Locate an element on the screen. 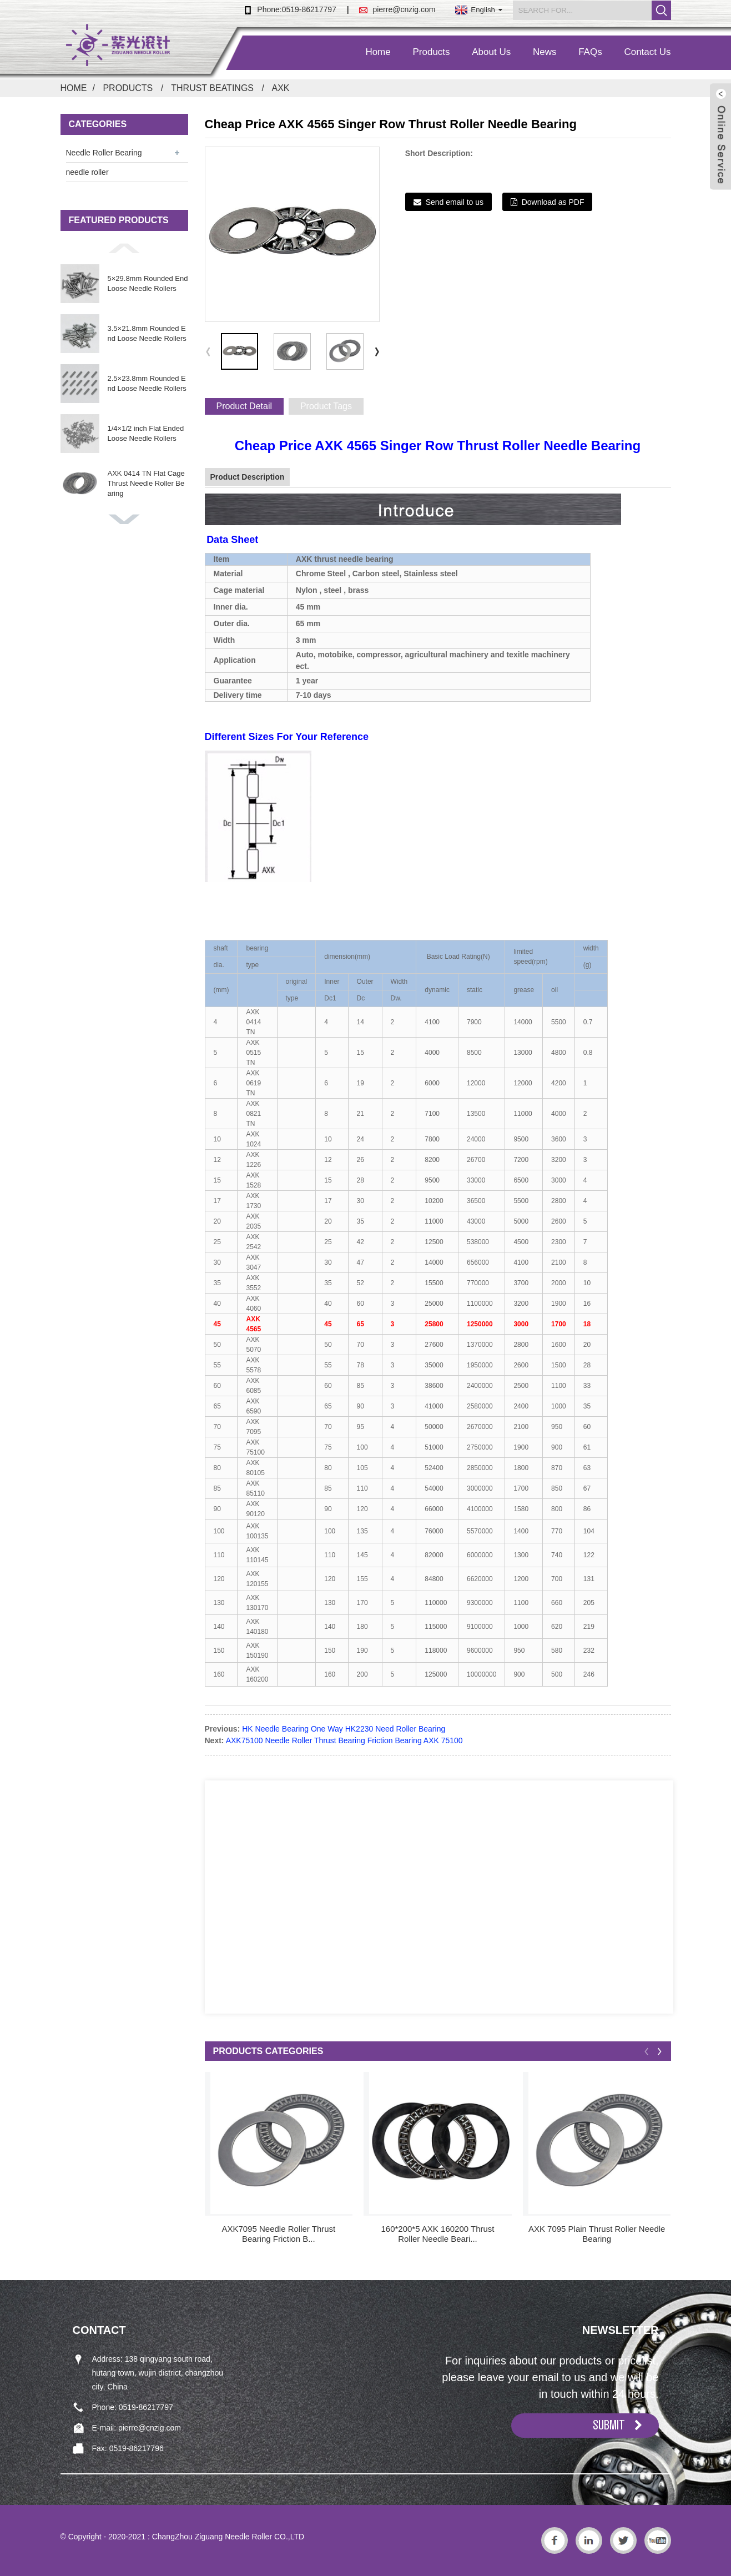 This screenshot has width=731, height=2576. SUBMIT is located at coordinates (609, 2425).